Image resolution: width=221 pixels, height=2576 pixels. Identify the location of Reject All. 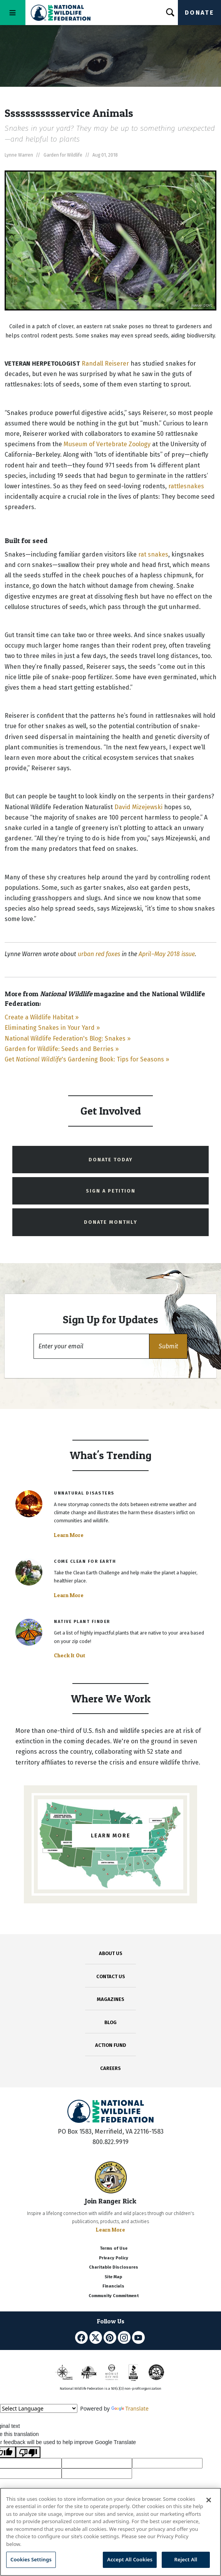
(186, 2559).